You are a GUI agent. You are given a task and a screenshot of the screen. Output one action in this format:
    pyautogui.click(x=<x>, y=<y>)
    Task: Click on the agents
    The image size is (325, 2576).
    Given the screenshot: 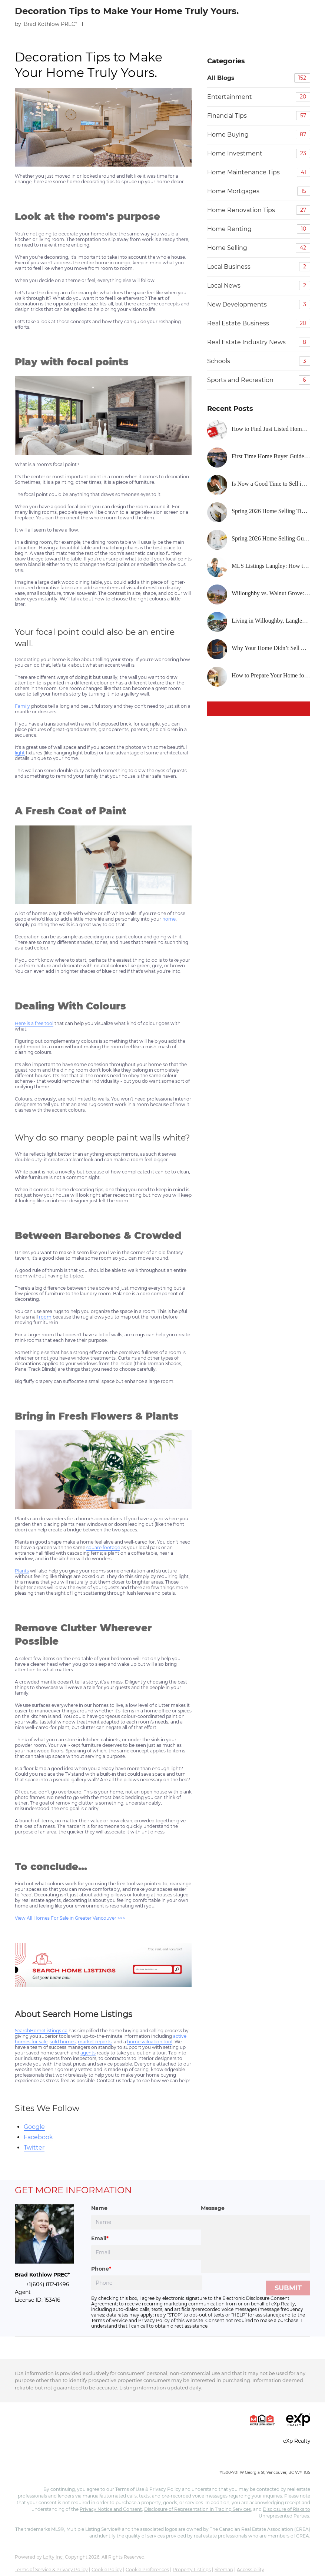 What is the action you would take?
    pyautogui.click(x=88, y=2053)
    